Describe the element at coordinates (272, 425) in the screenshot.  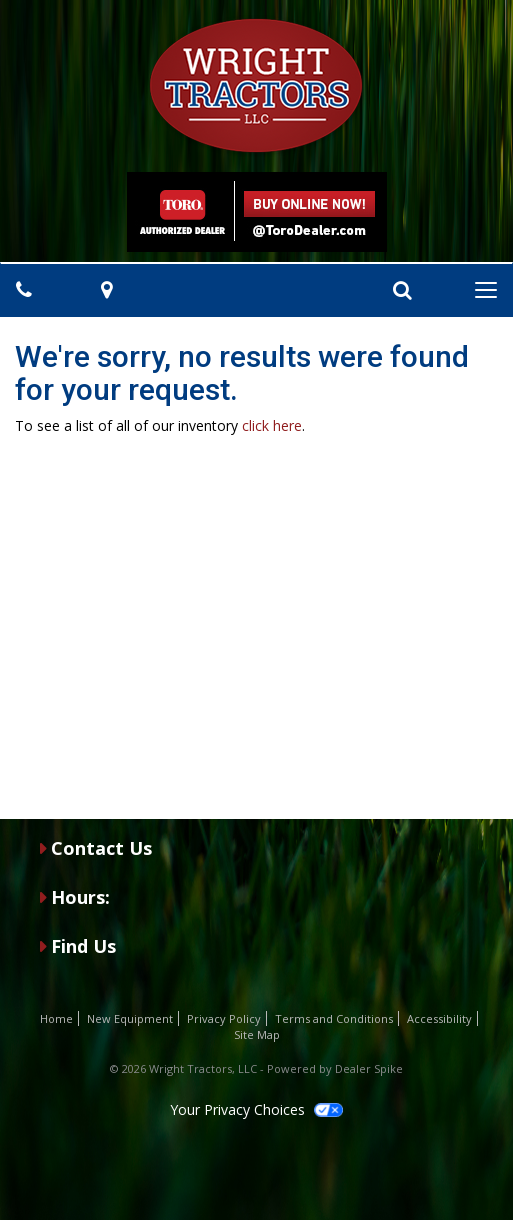
I see `click here` at that location.